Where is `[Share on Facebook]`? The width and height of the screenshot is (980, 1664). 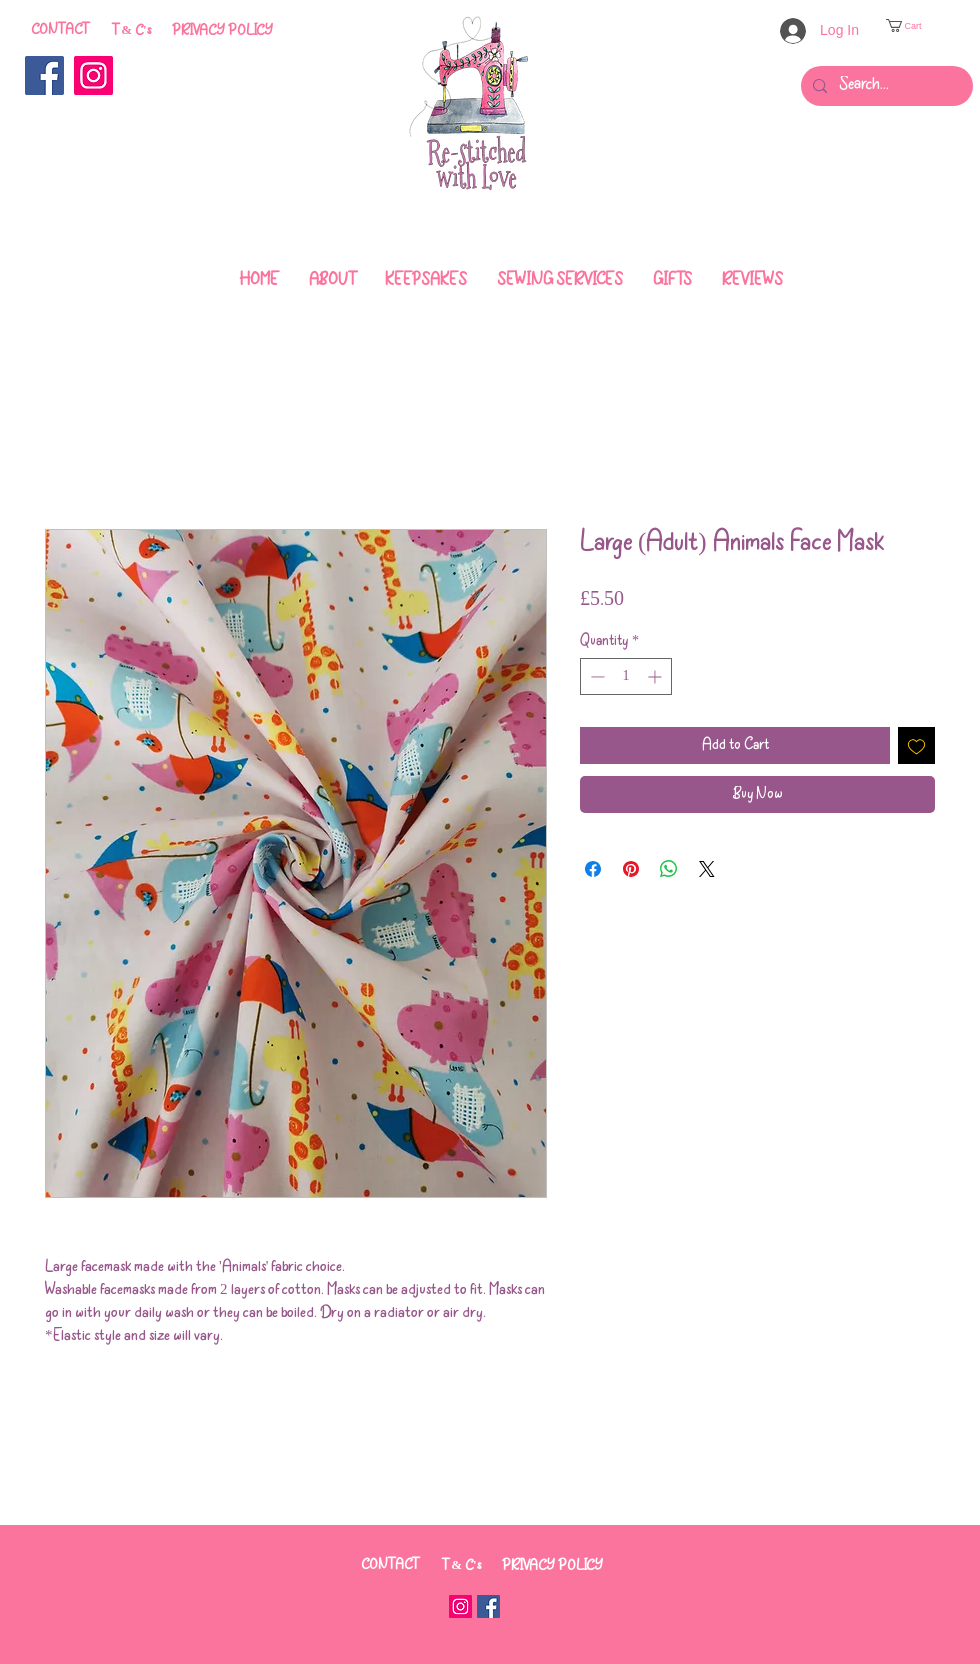 [Share on Facebook] is located at coordinates (593, 869).